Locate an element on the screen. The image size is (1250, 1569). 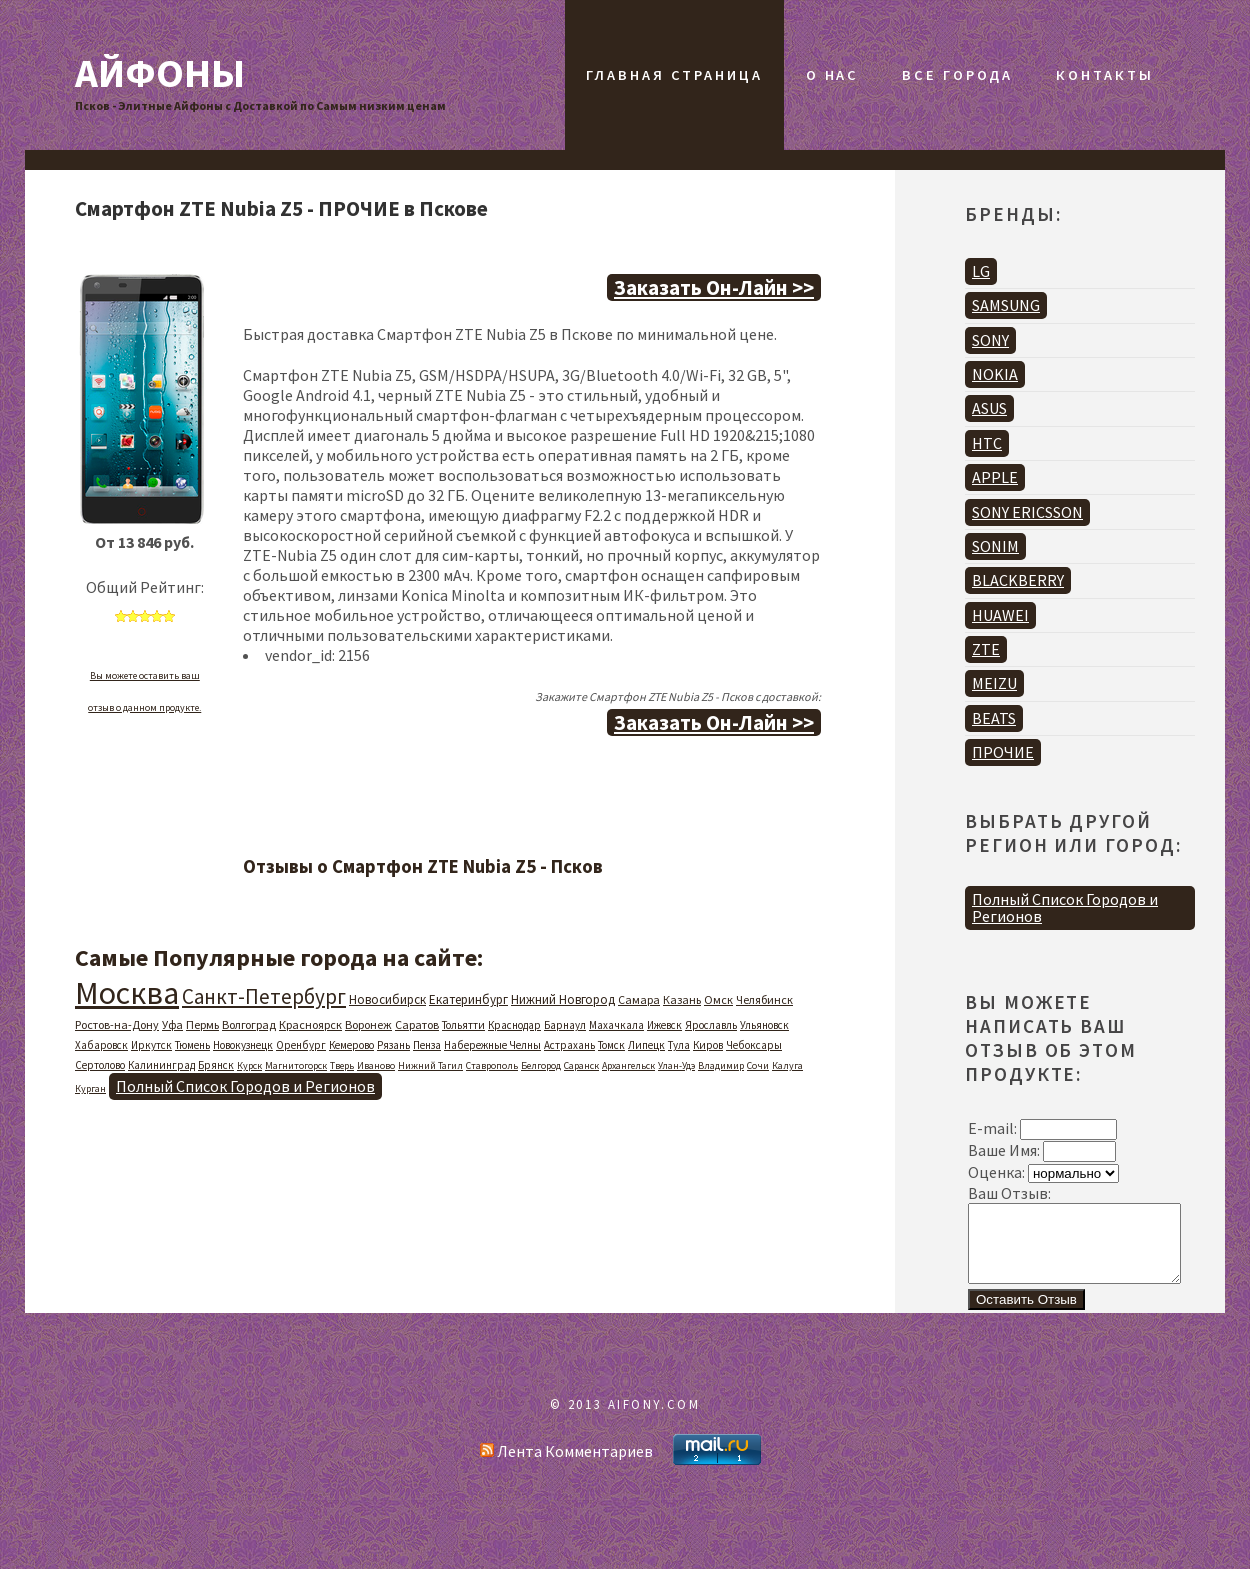
BLACKBERRY is located at coordinates (1018, 580).